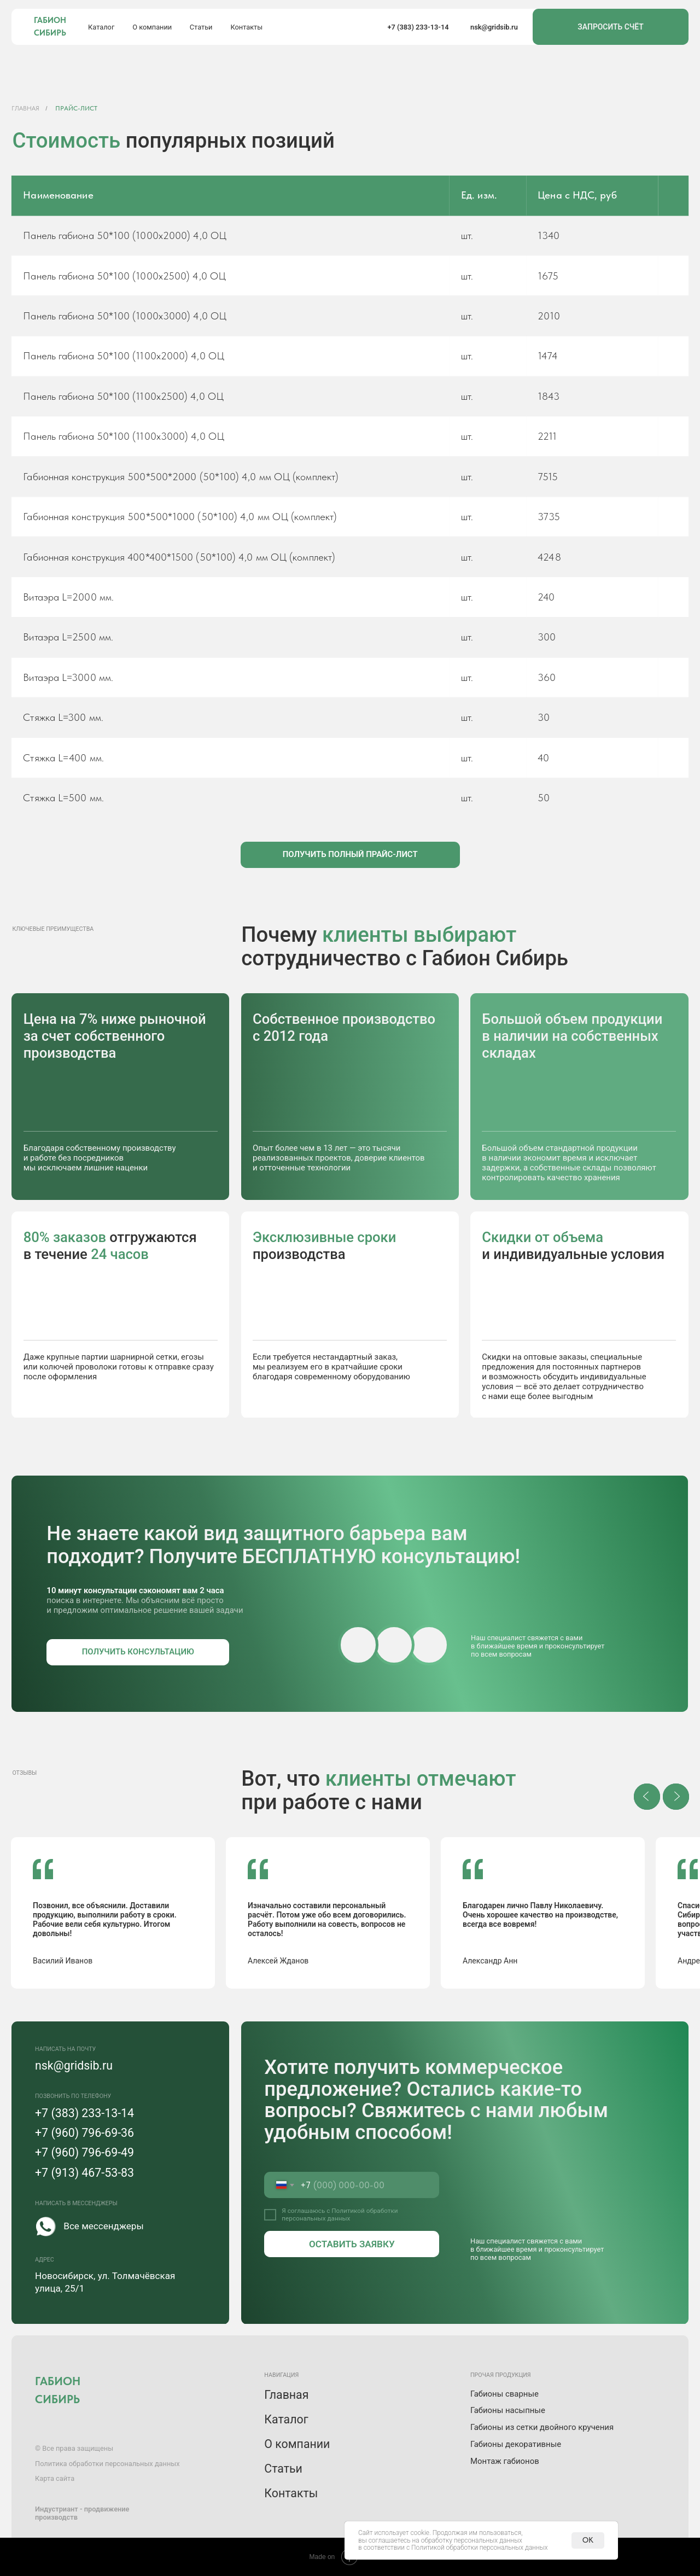 This screenshot has width=700, height=2576. I want to click on Политика обработки персональных данных, so click(107, 2464).